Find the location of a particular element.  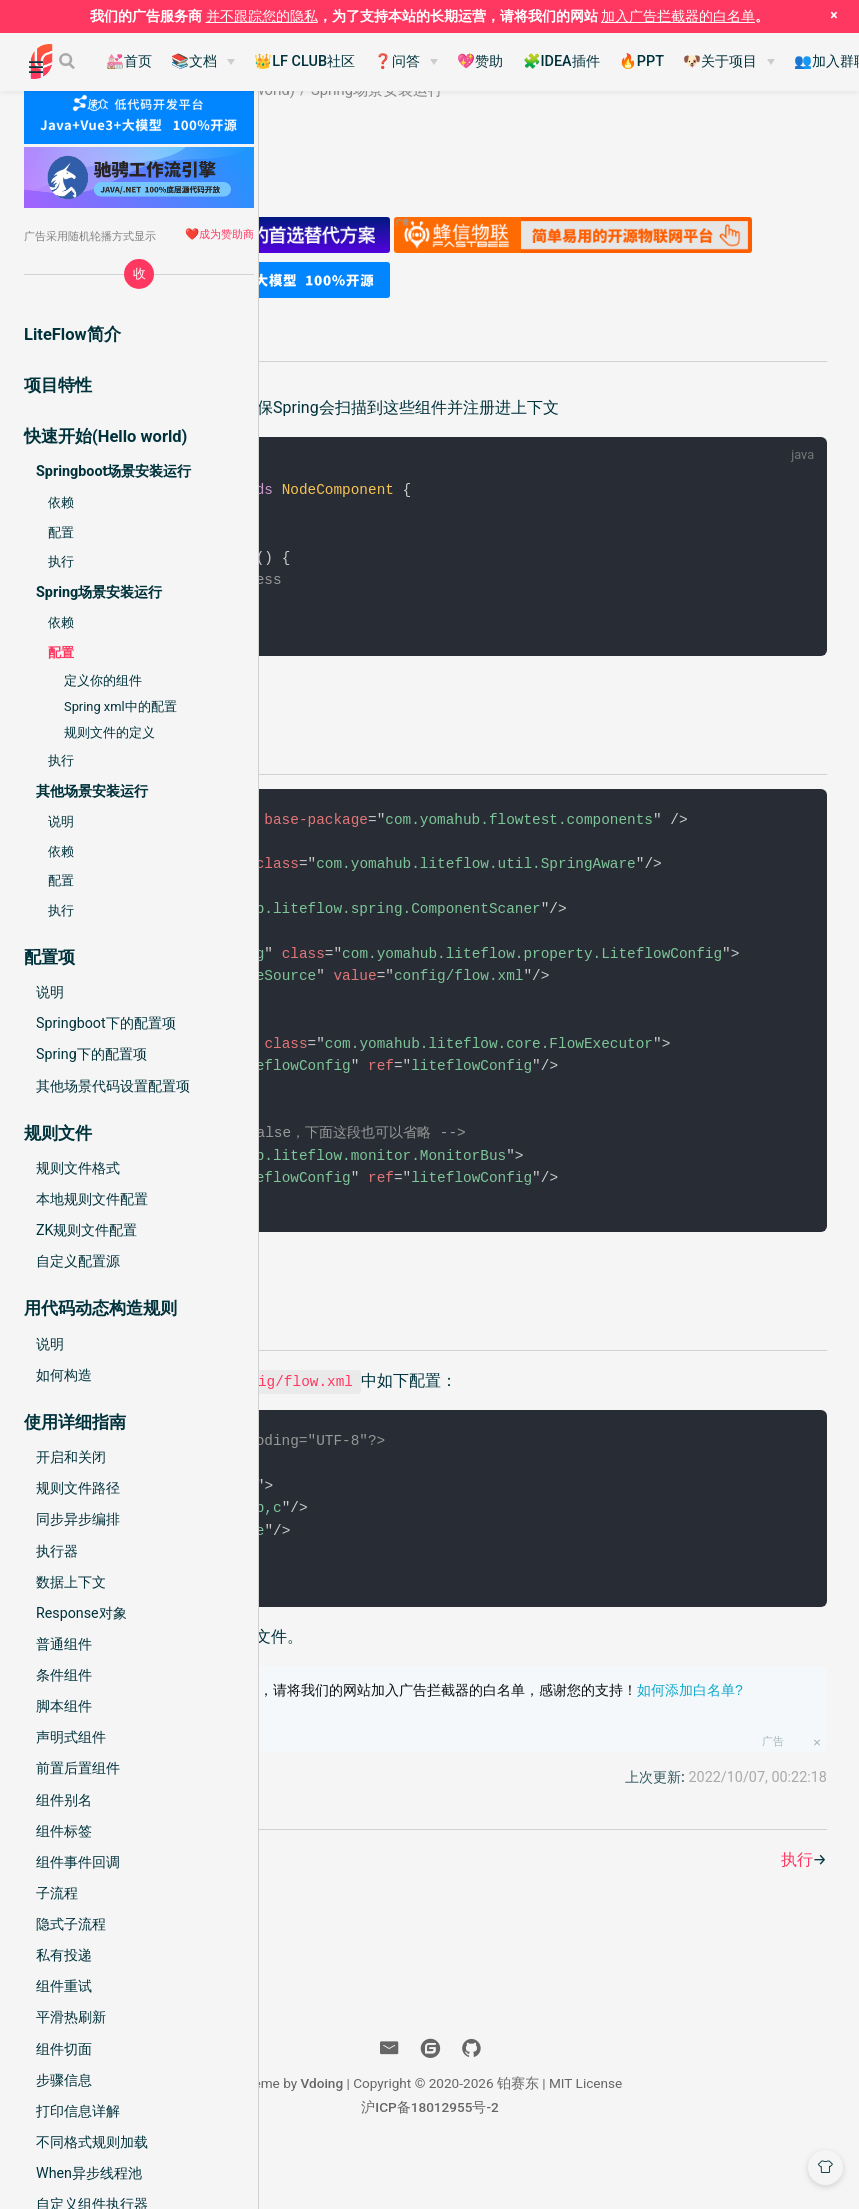

LiteFlow简介 is located at coordinates (72, 334).